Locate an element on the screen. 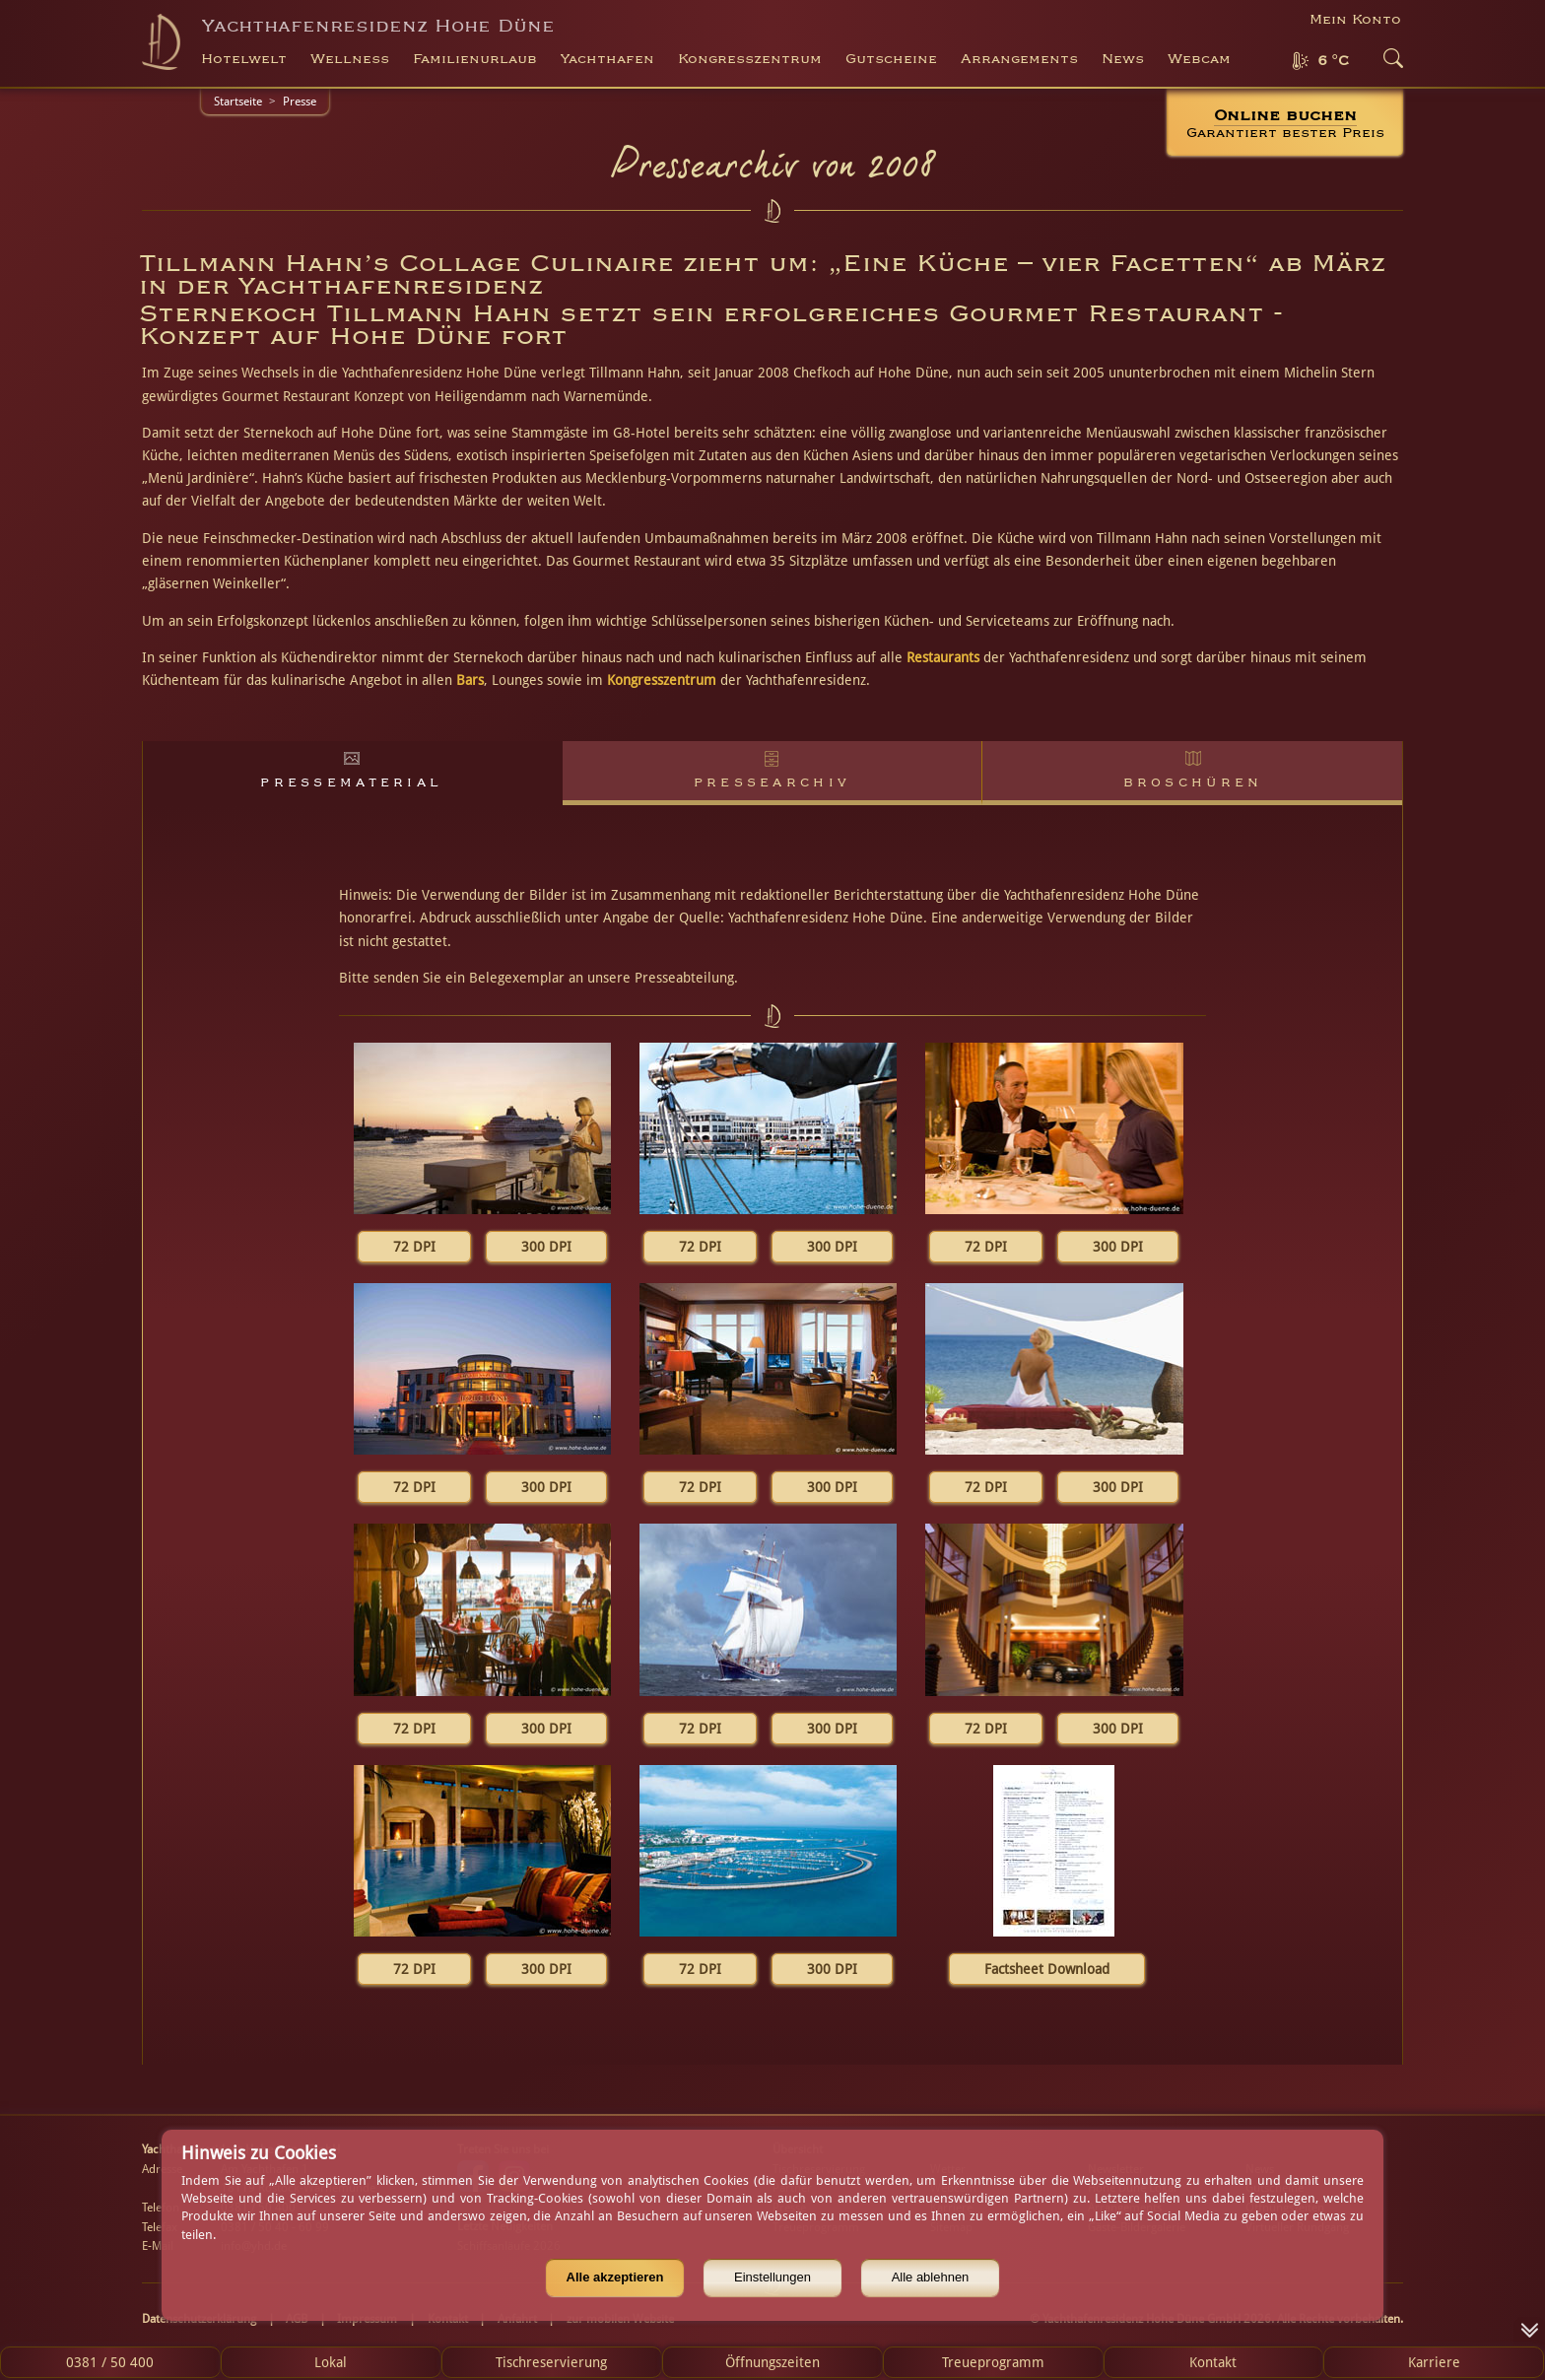  Restaurants is located at coordinates (943, 657).